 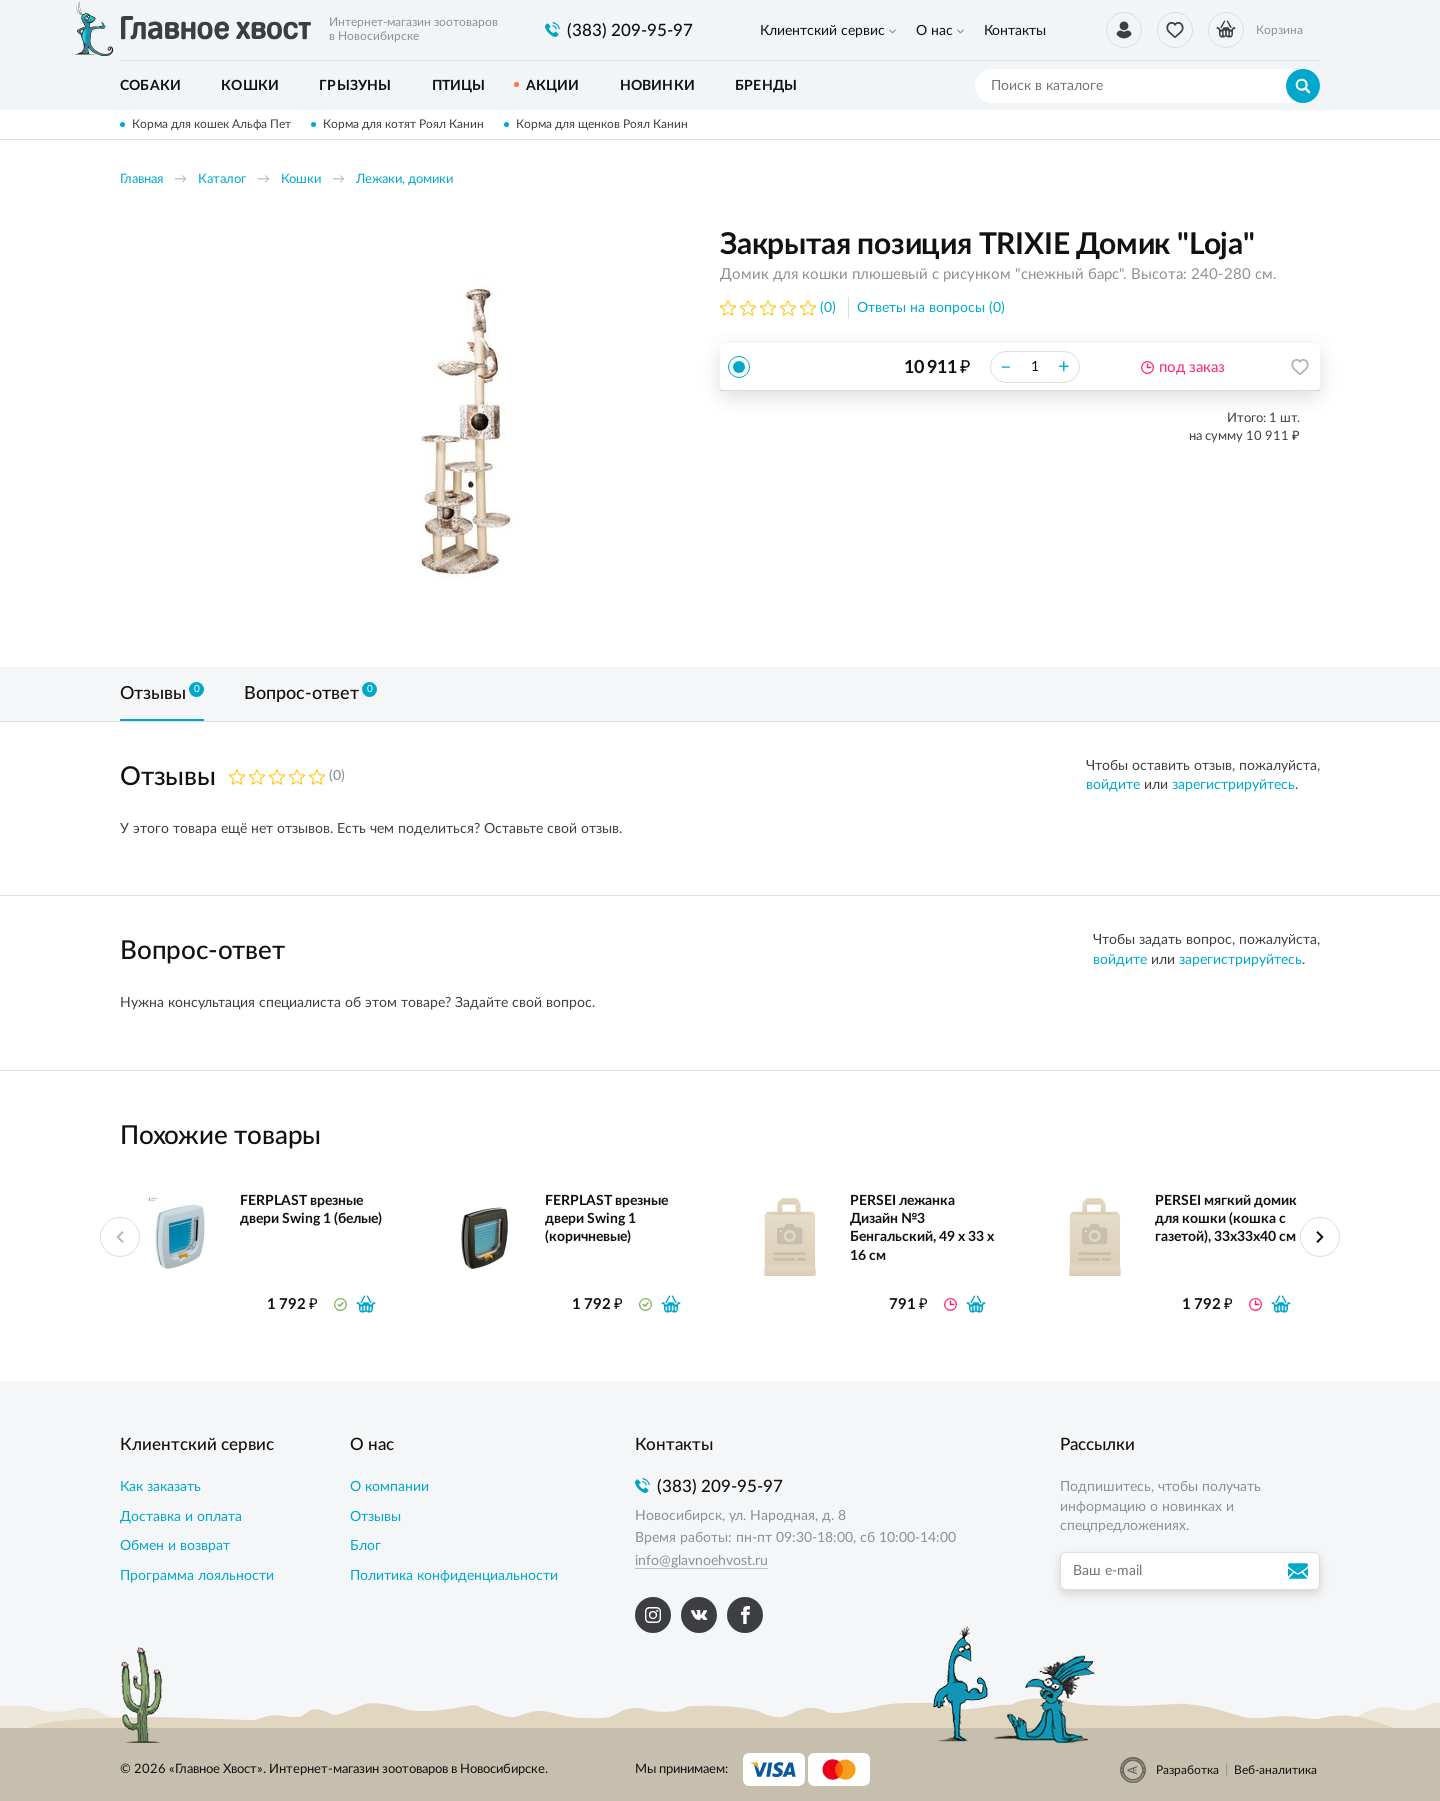 I want to click on Главная, so click(x=141, y=179).